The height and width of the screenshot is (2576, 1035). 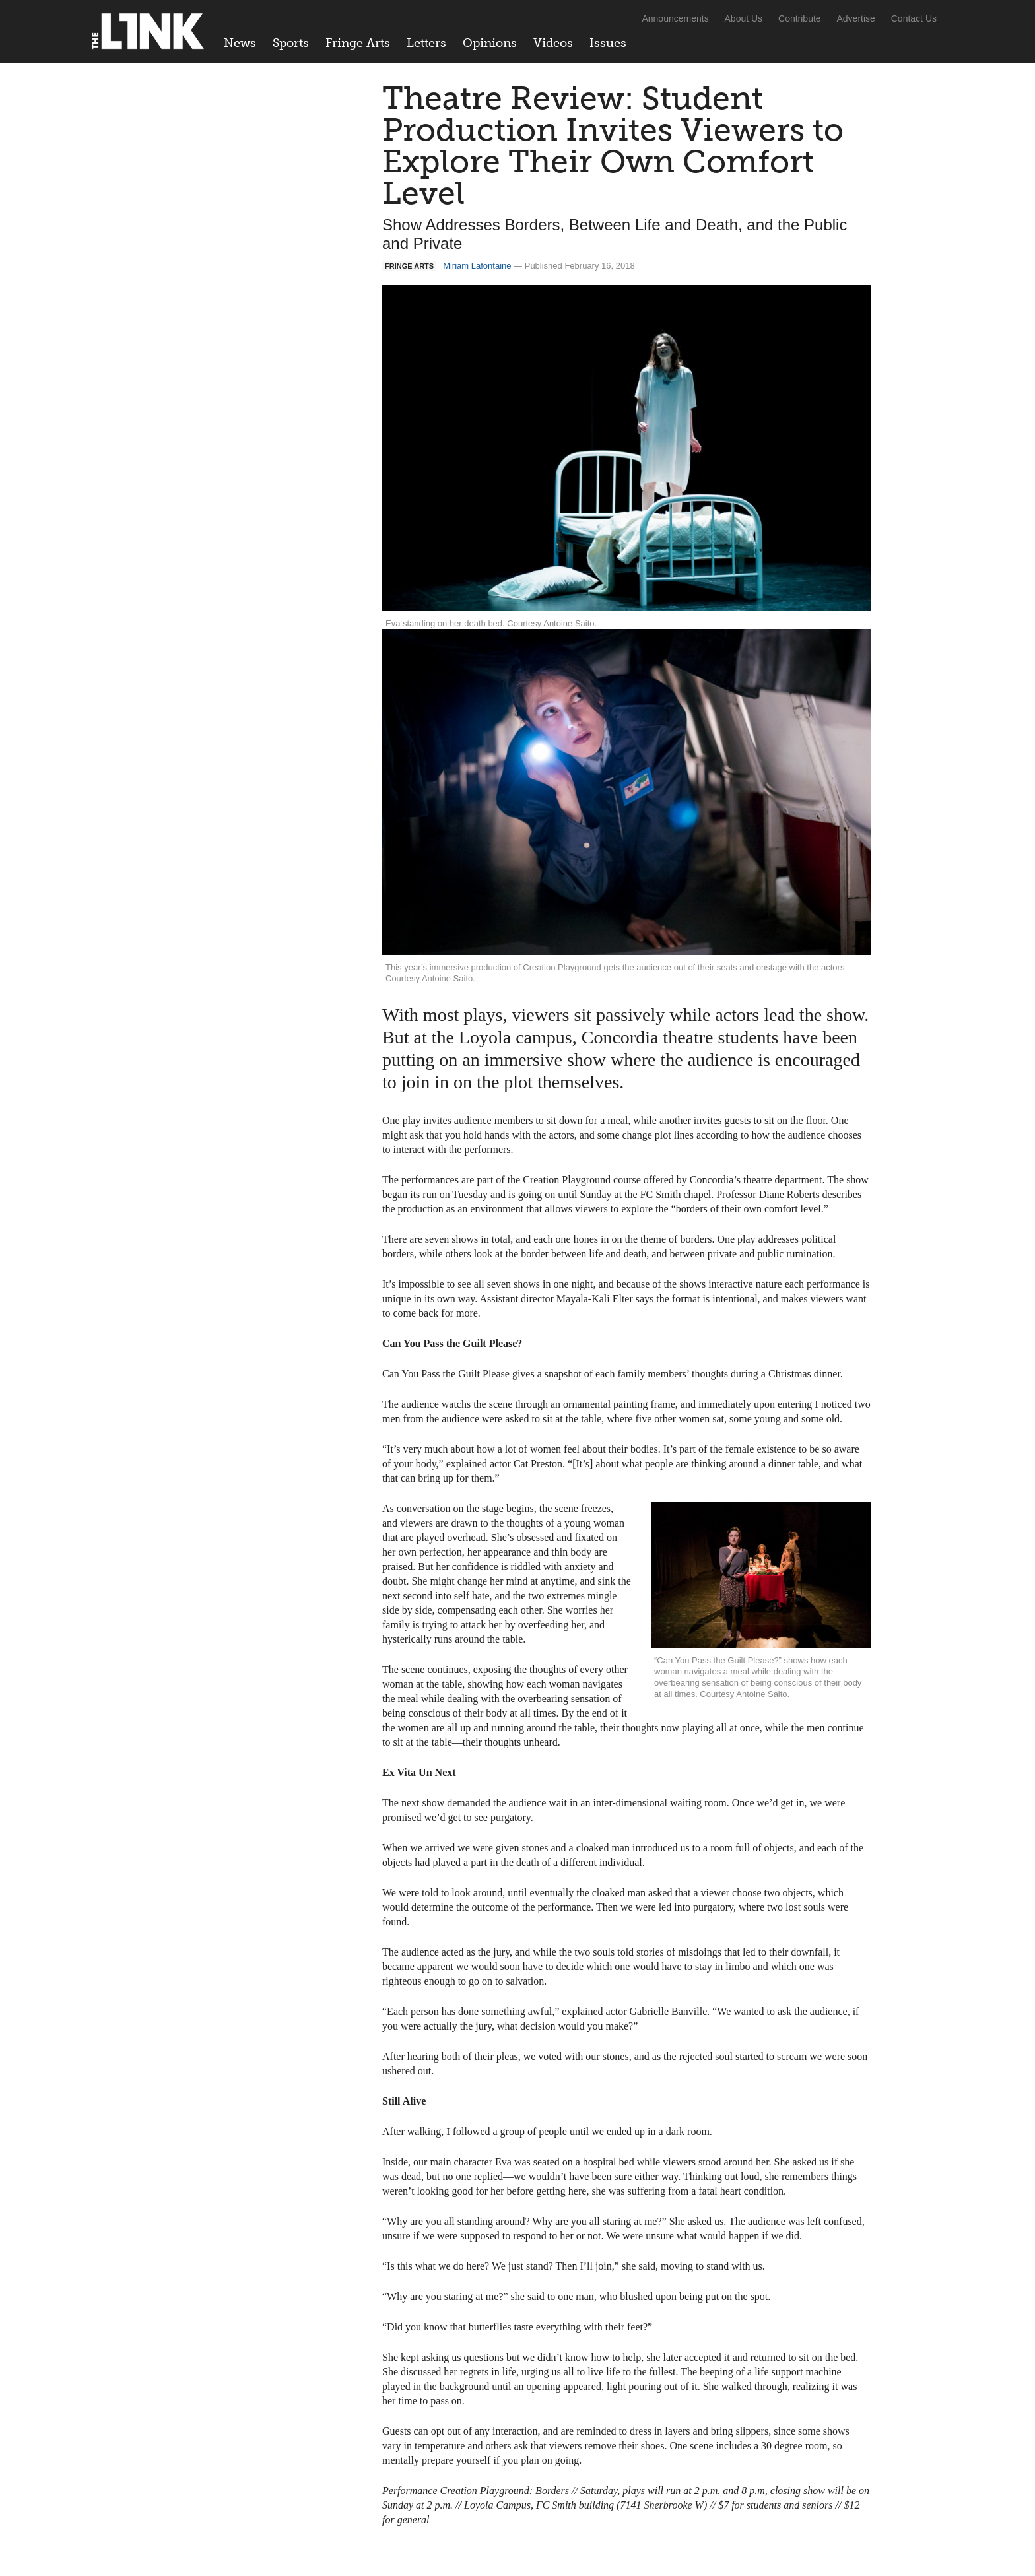 What do you see at coordinates (426, 43) in the screenshot?
I see `Letters` at bounding box center [426, 43].